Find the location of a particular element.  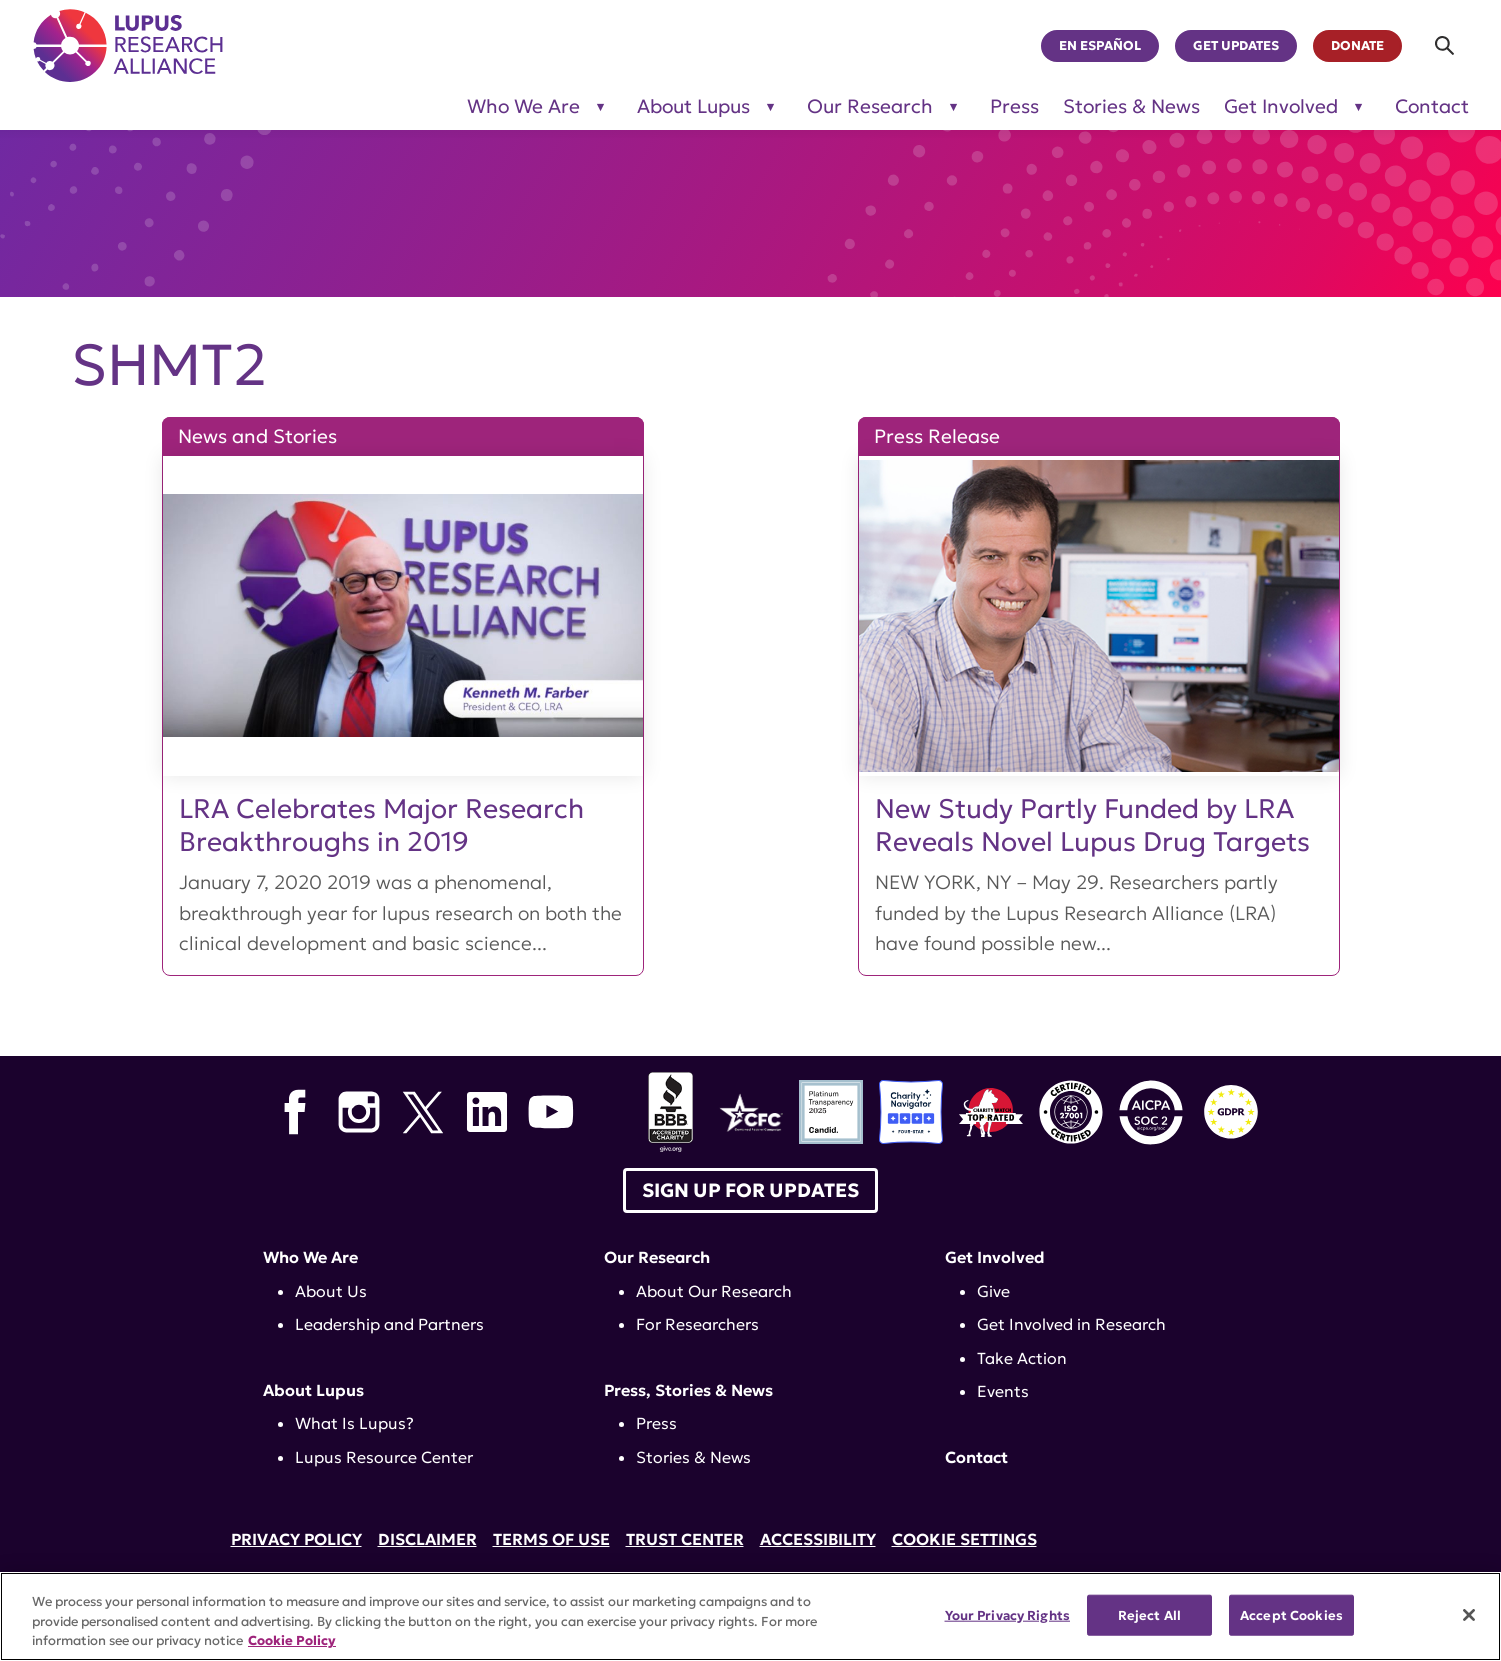

About Lupus is located at coordinates (313, 1390).